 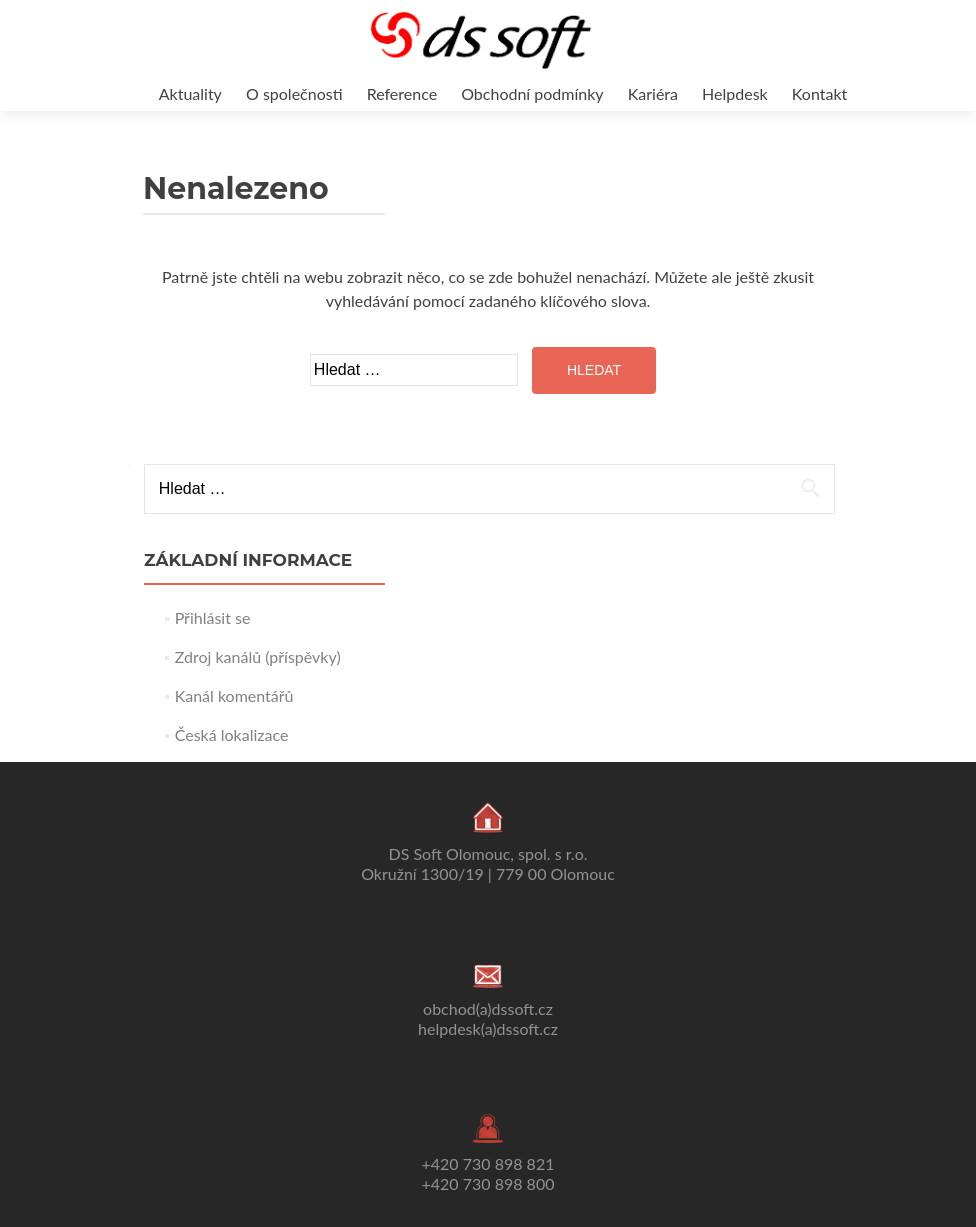 What do you see at coordinates (488, 1183) in the screenshot?
I see `+420 730 898 800` at bounding box center [488, 1183].